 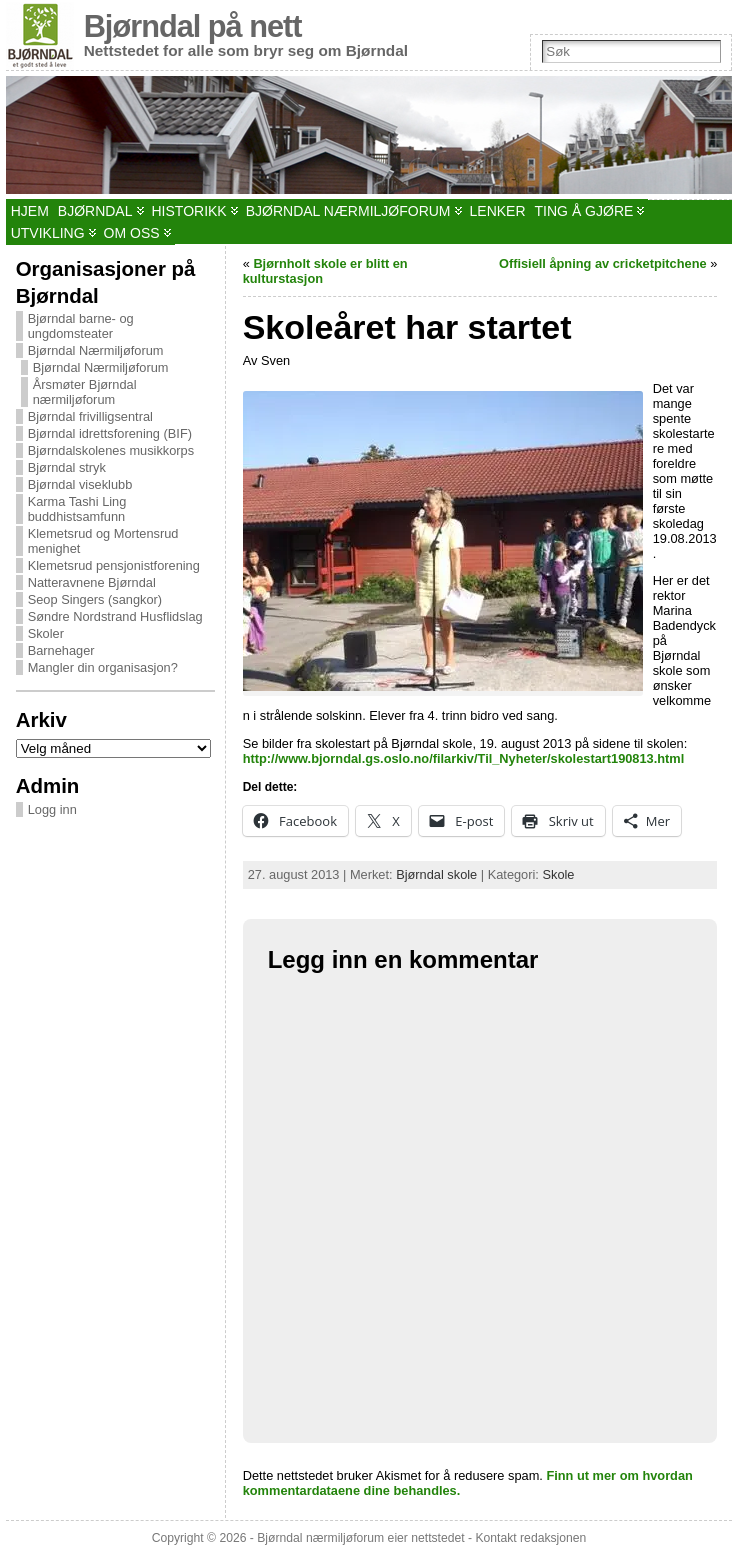 I want to click on Bjørndal Nærmiljøforum, so click(x=96, y=350).